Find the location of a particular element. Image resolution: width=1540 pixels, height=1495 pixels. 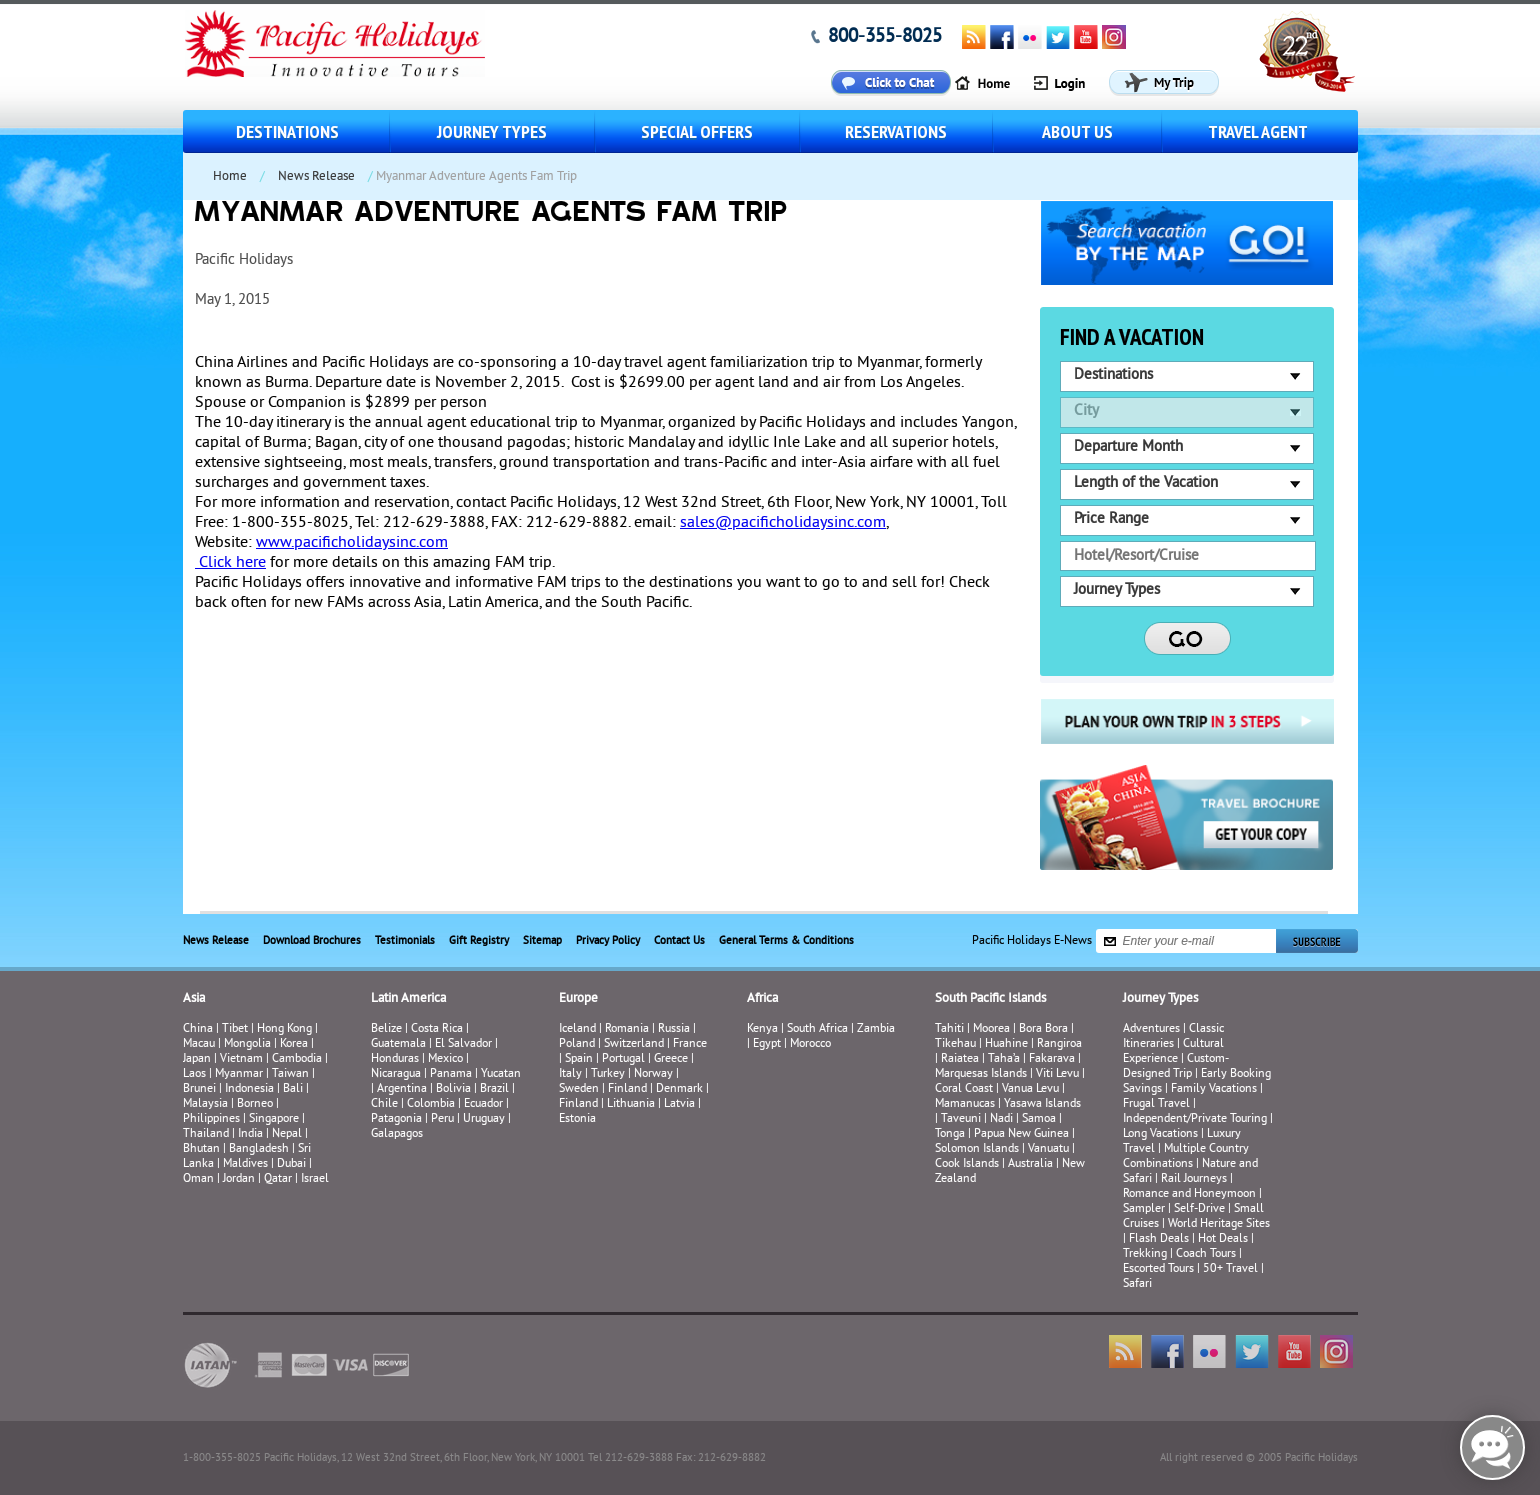

Egypt is located at coordinates (767, 1044).